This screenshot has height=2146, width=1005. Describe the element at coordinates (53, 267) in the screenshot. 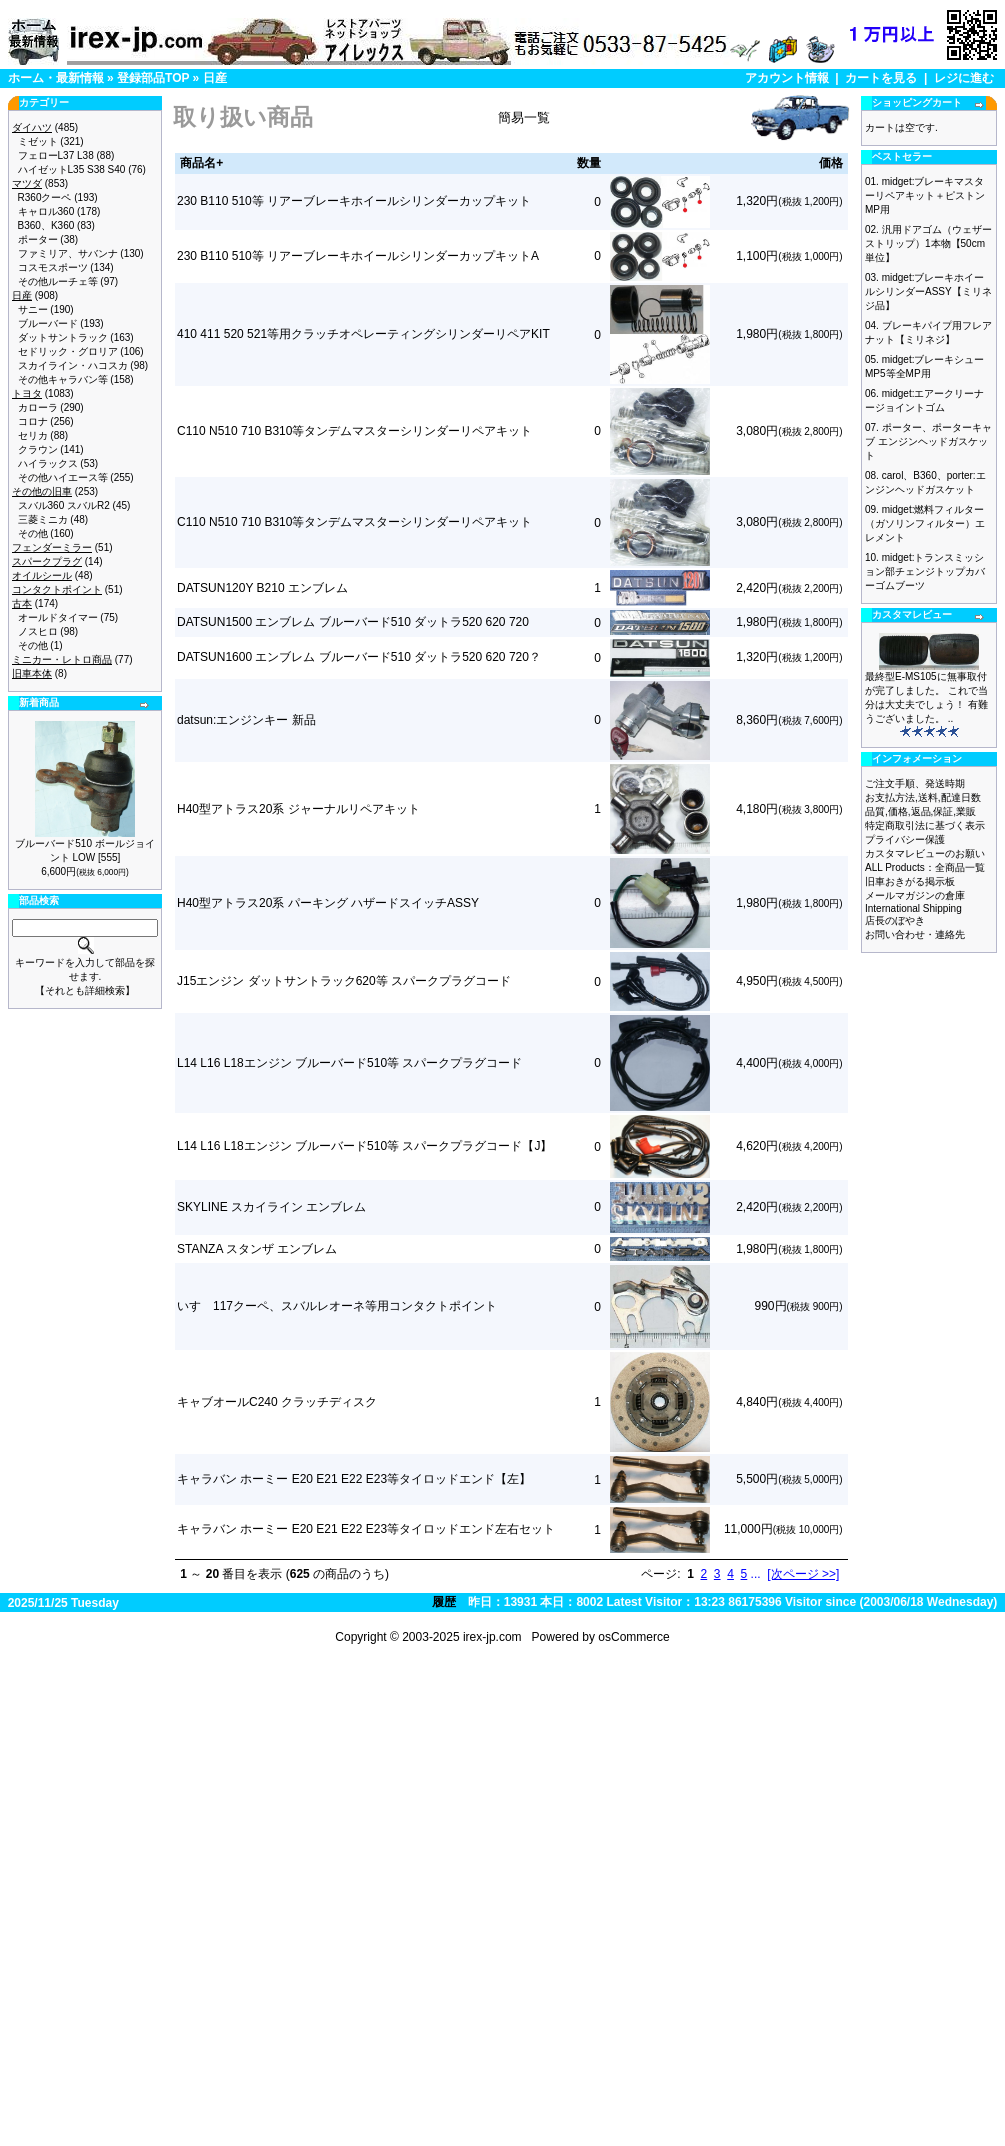

I see `コスモスポーツ` at that location.